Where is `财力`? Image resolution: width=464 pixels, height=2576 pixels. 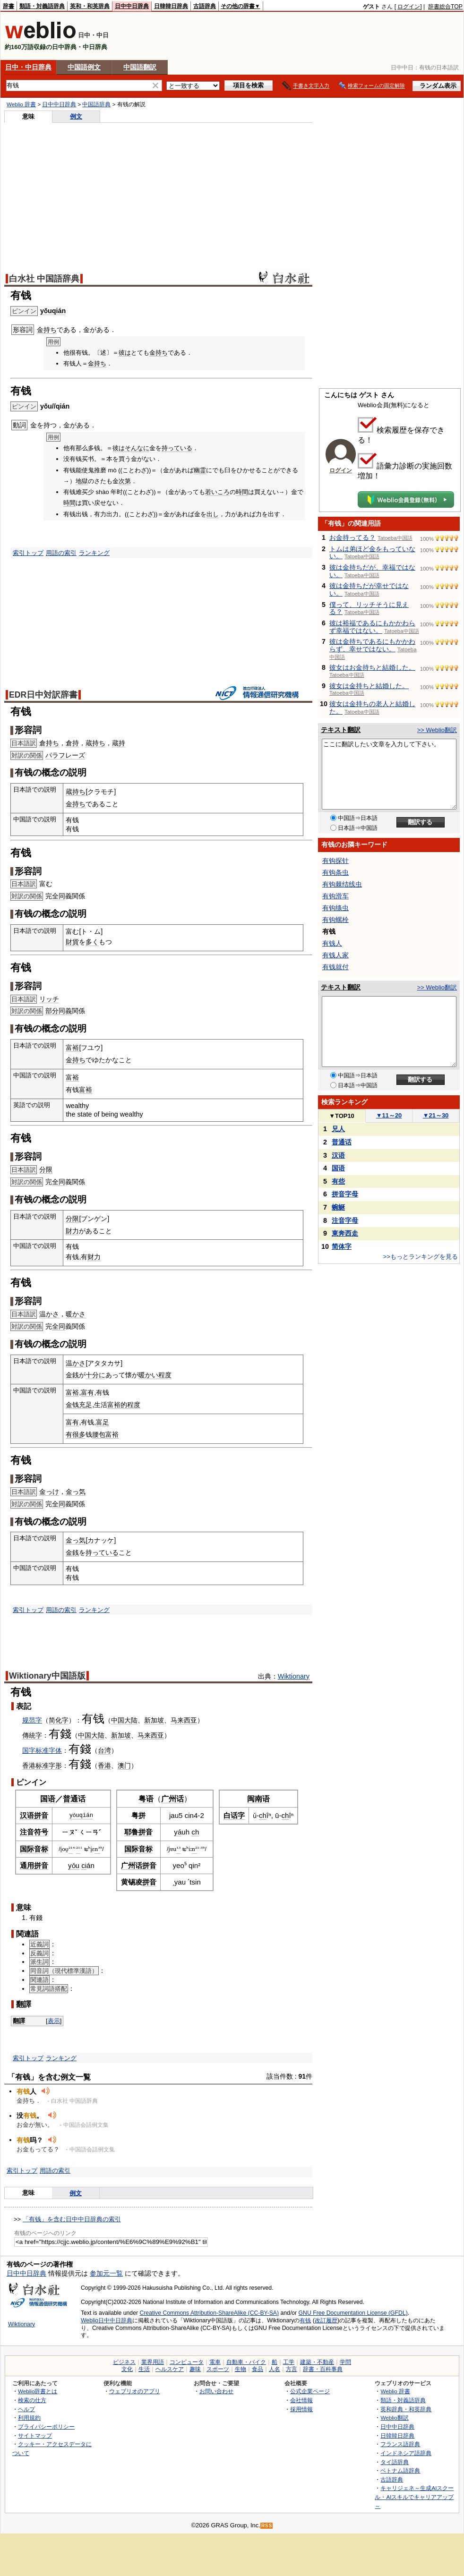
财力 is located at coordinates (94, 1257).